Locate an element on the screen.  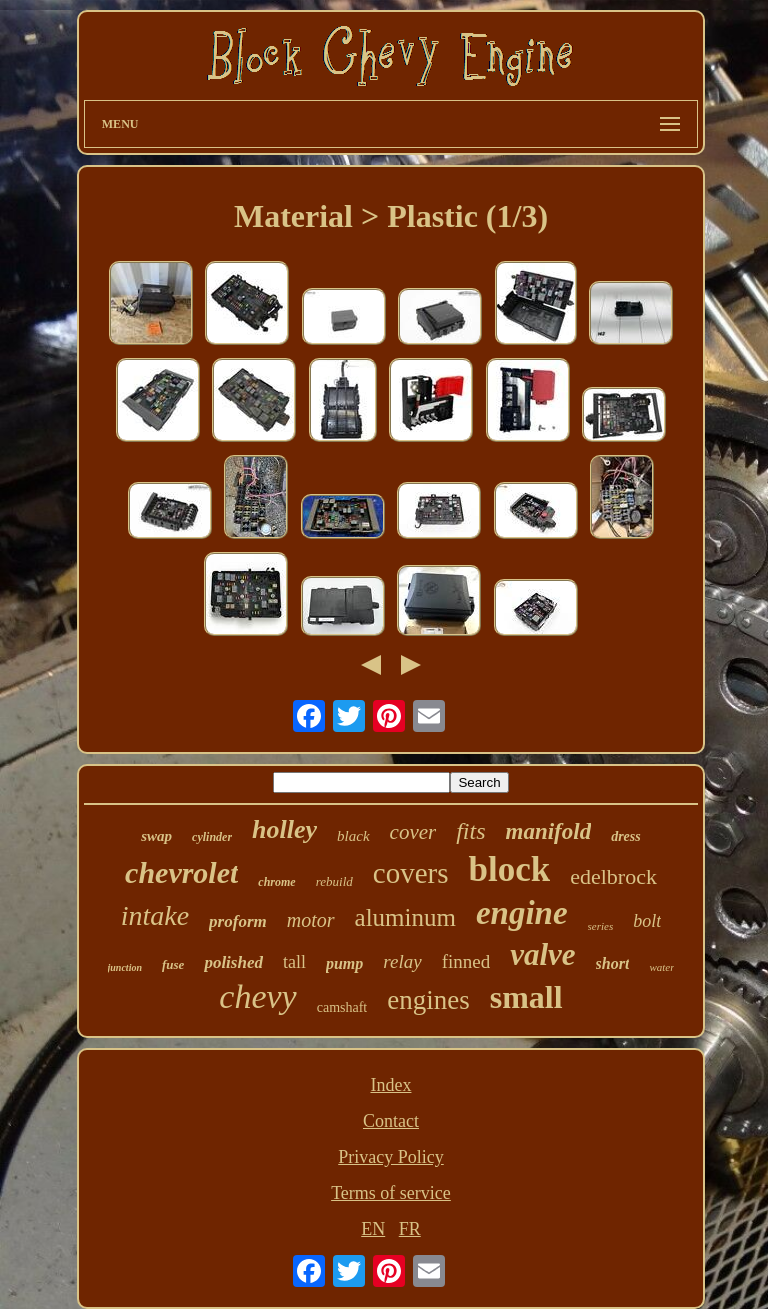
water is located at coordinates (661, 967).